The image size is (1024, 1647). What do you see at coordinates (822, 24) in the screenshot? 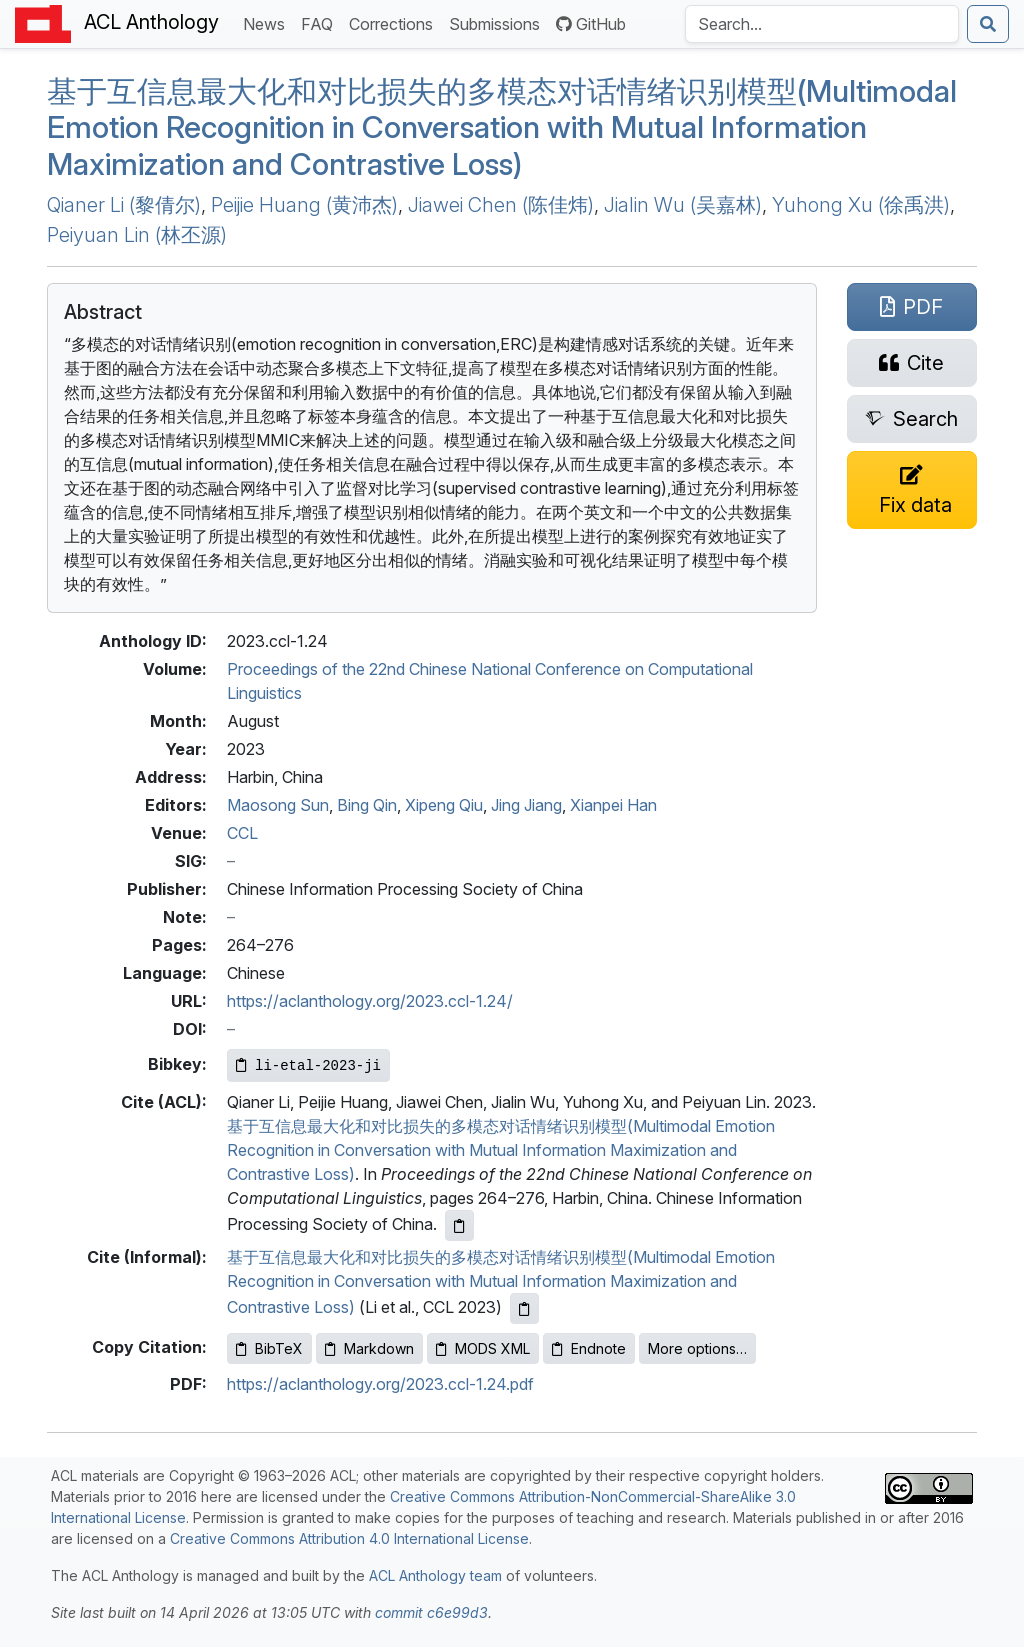
I see `[Search the Anthology]` at bounding box center [822, 24].